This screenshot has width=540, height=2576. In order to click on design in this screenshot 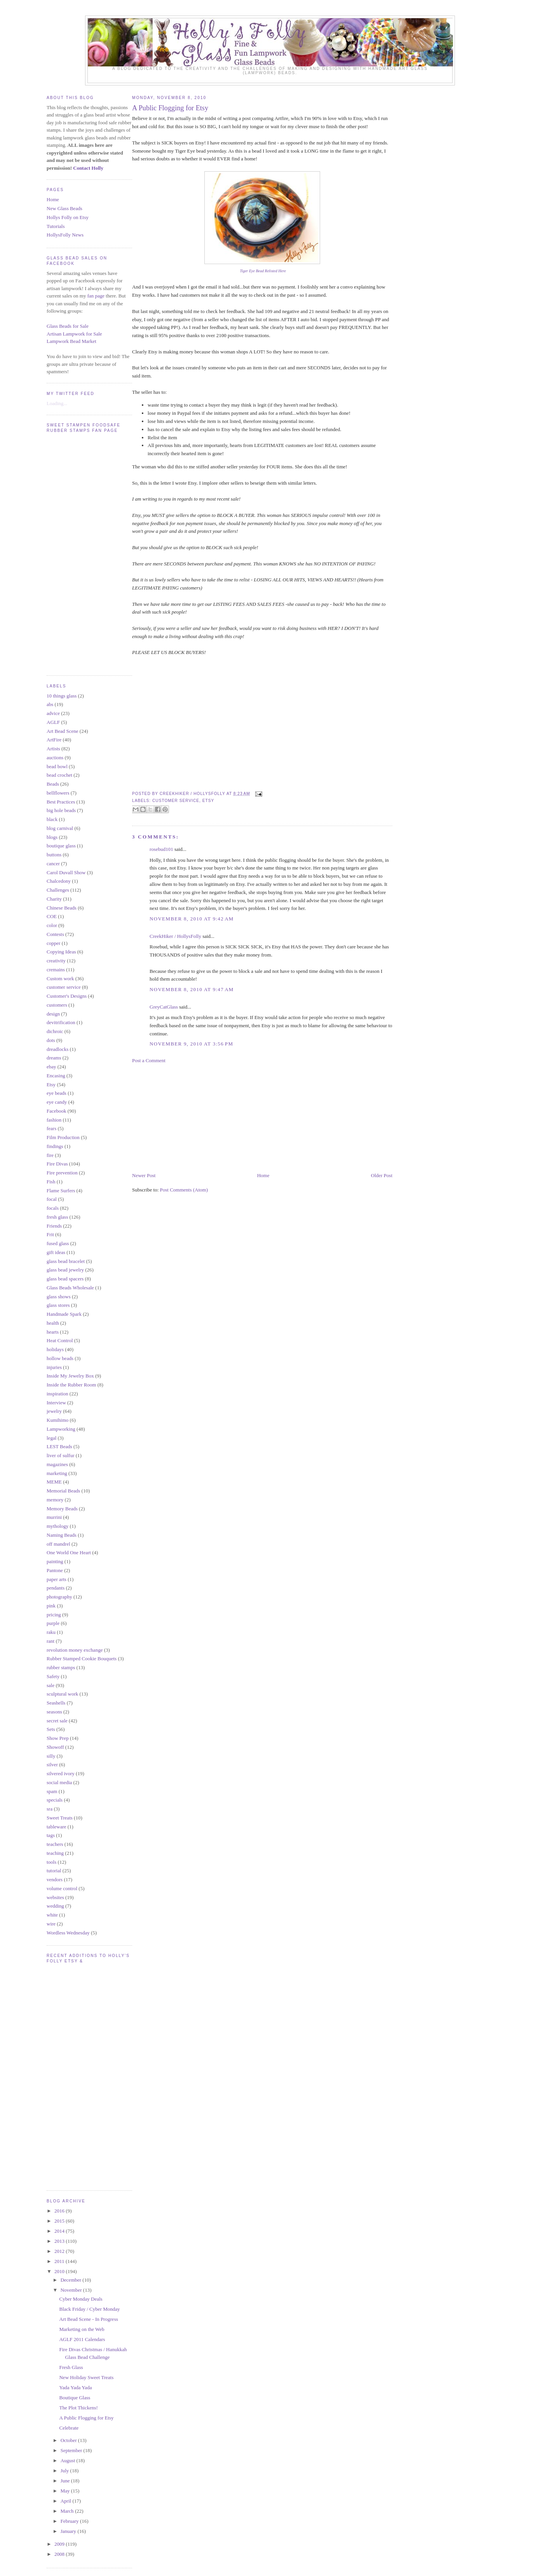, I will do `click(53, 1014)`.